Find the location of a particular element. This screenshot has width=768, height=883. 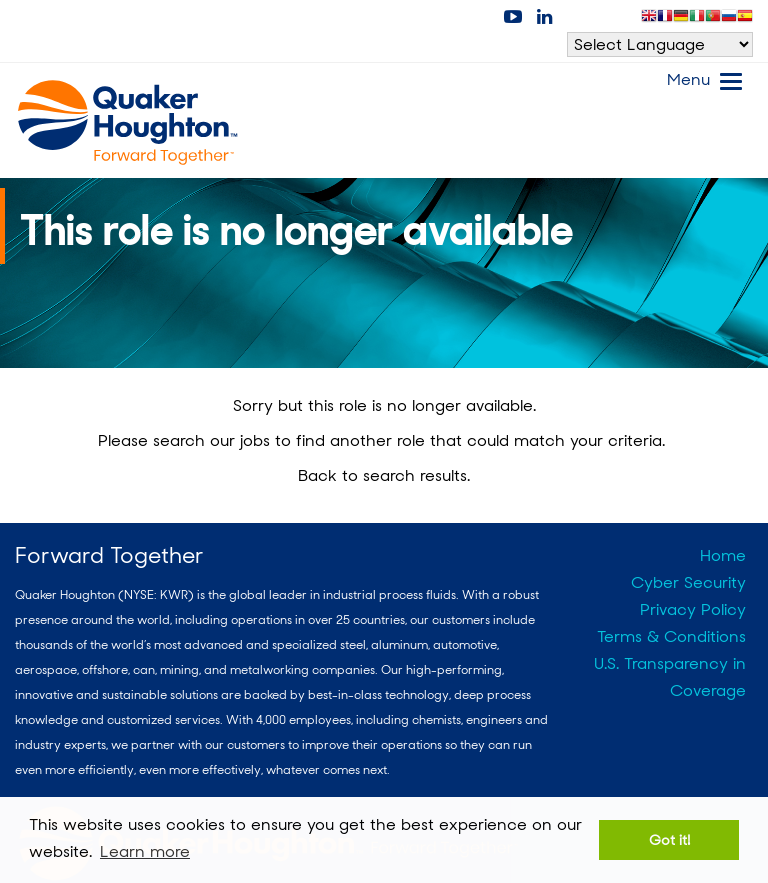

Home is located at coordinates (723, 555).